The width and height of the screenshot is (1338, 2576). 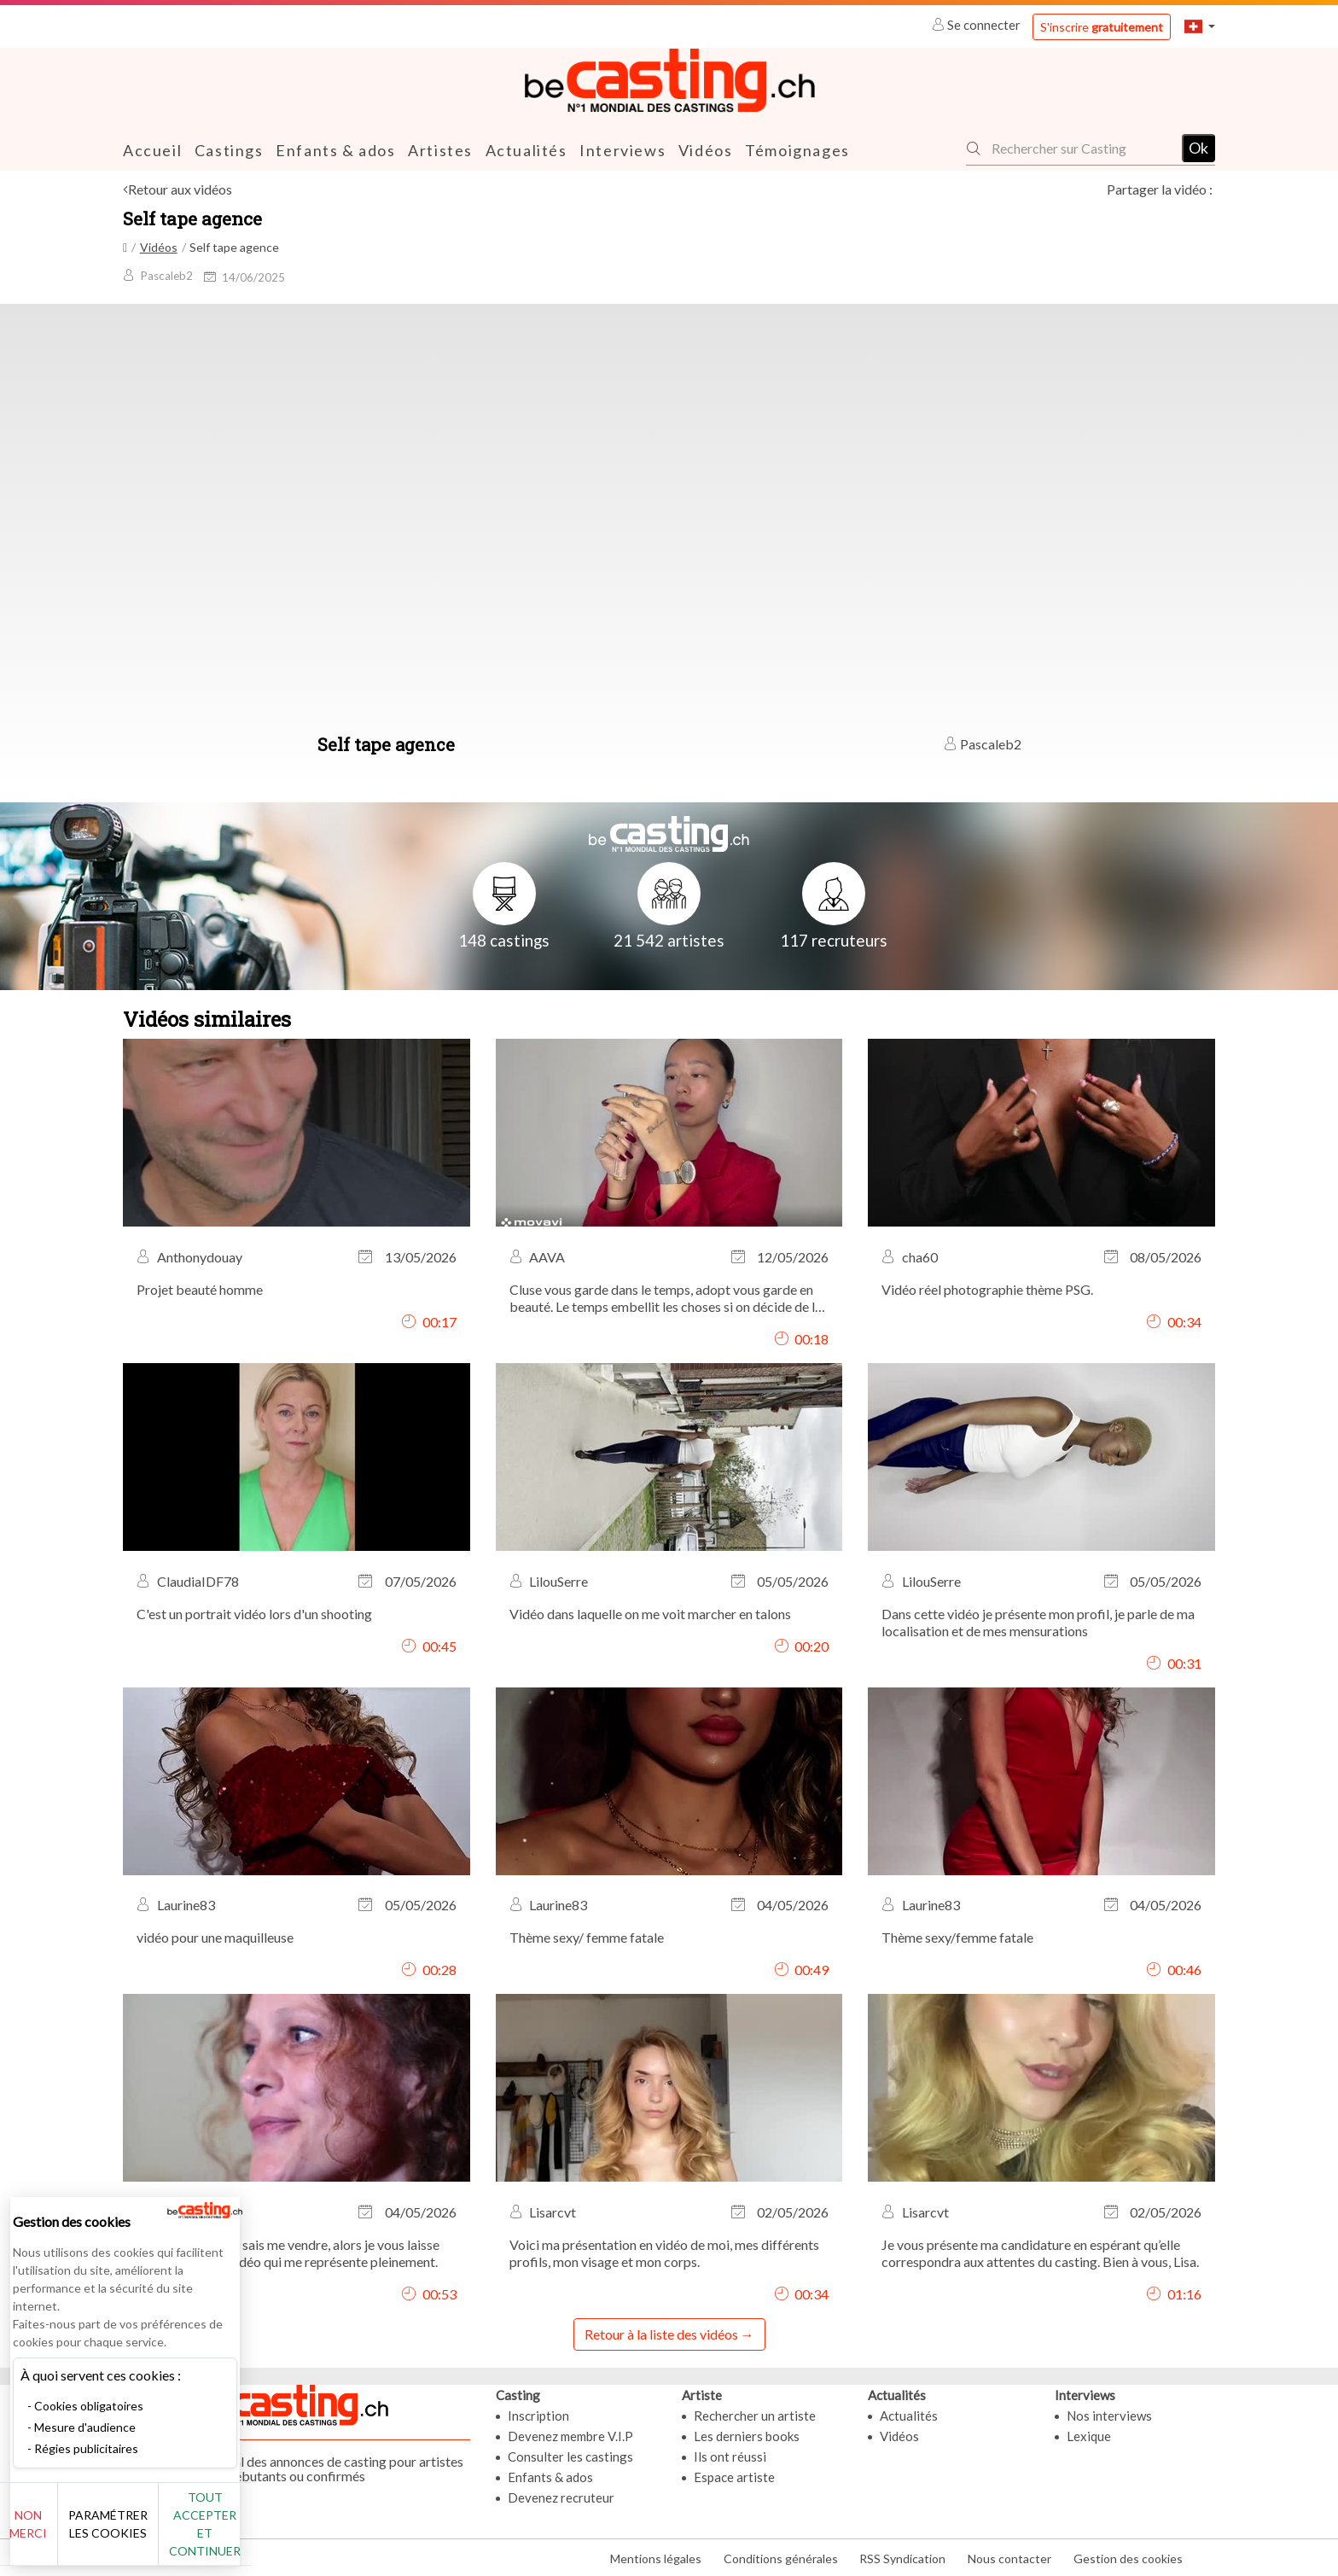 I want to click on C'est un portrait vidéo lors d'un shooting, so click(x=254, y=1613).